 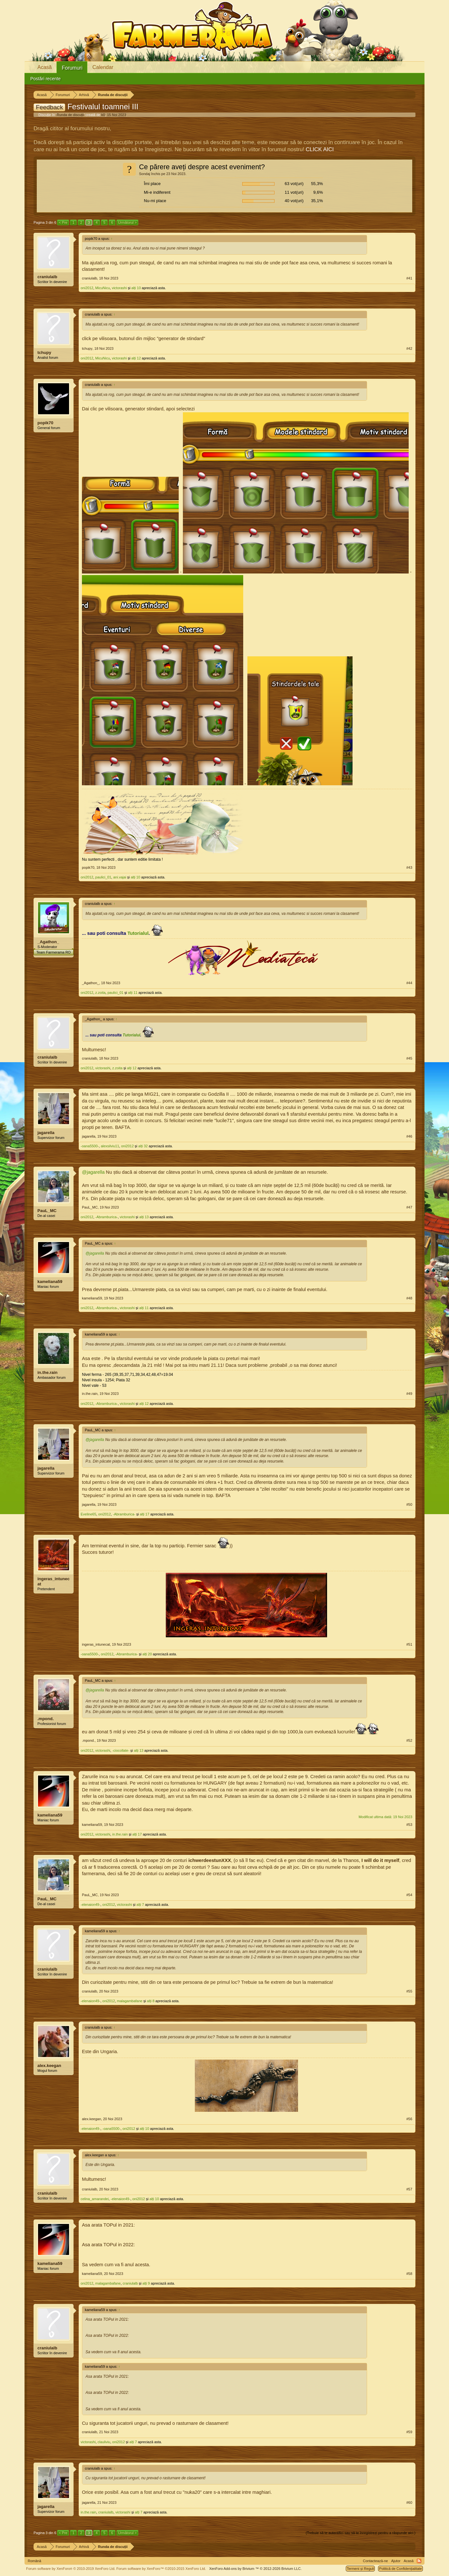 I want to click on #45, so click(x=409, y=1058).